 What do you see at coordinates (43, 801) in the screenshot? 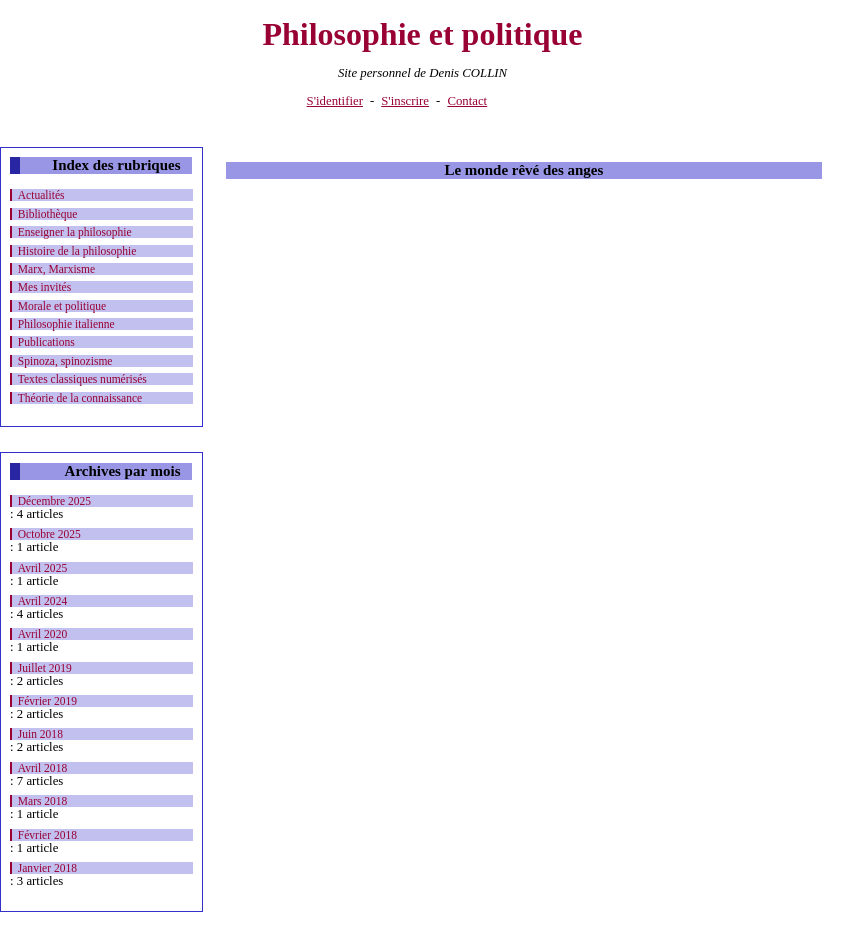
I see `Mars 2018` at bounding box center [43, 801].